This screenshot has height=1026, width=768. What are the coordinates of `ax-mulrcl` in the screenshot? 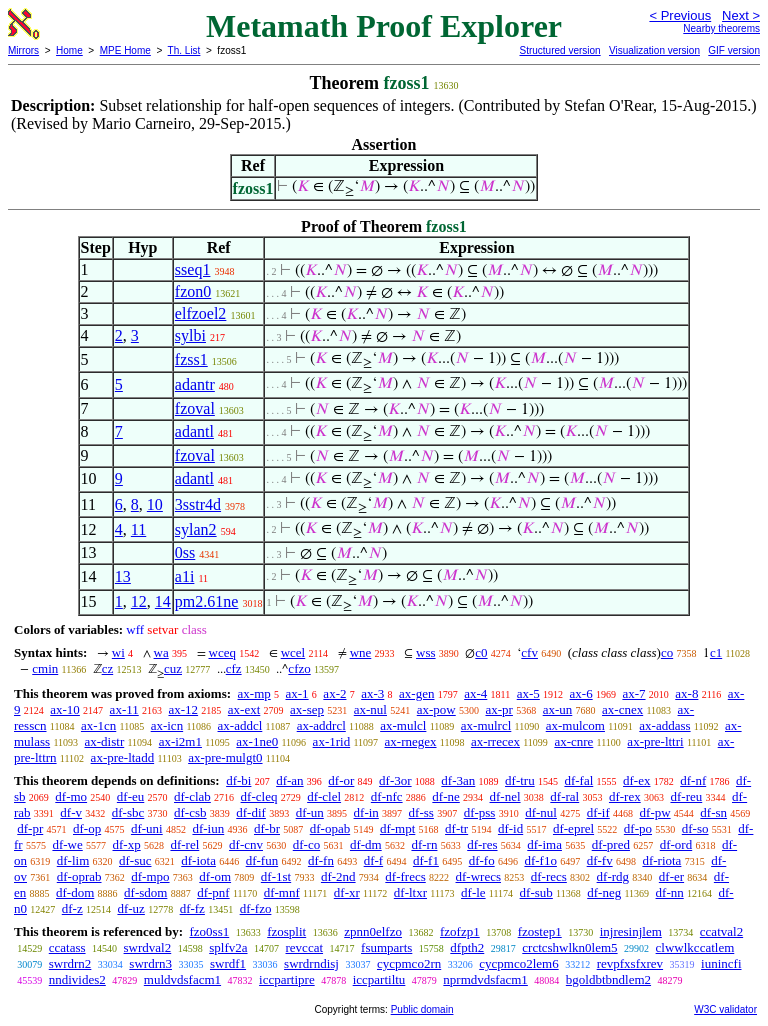 It's located at (486, 725).